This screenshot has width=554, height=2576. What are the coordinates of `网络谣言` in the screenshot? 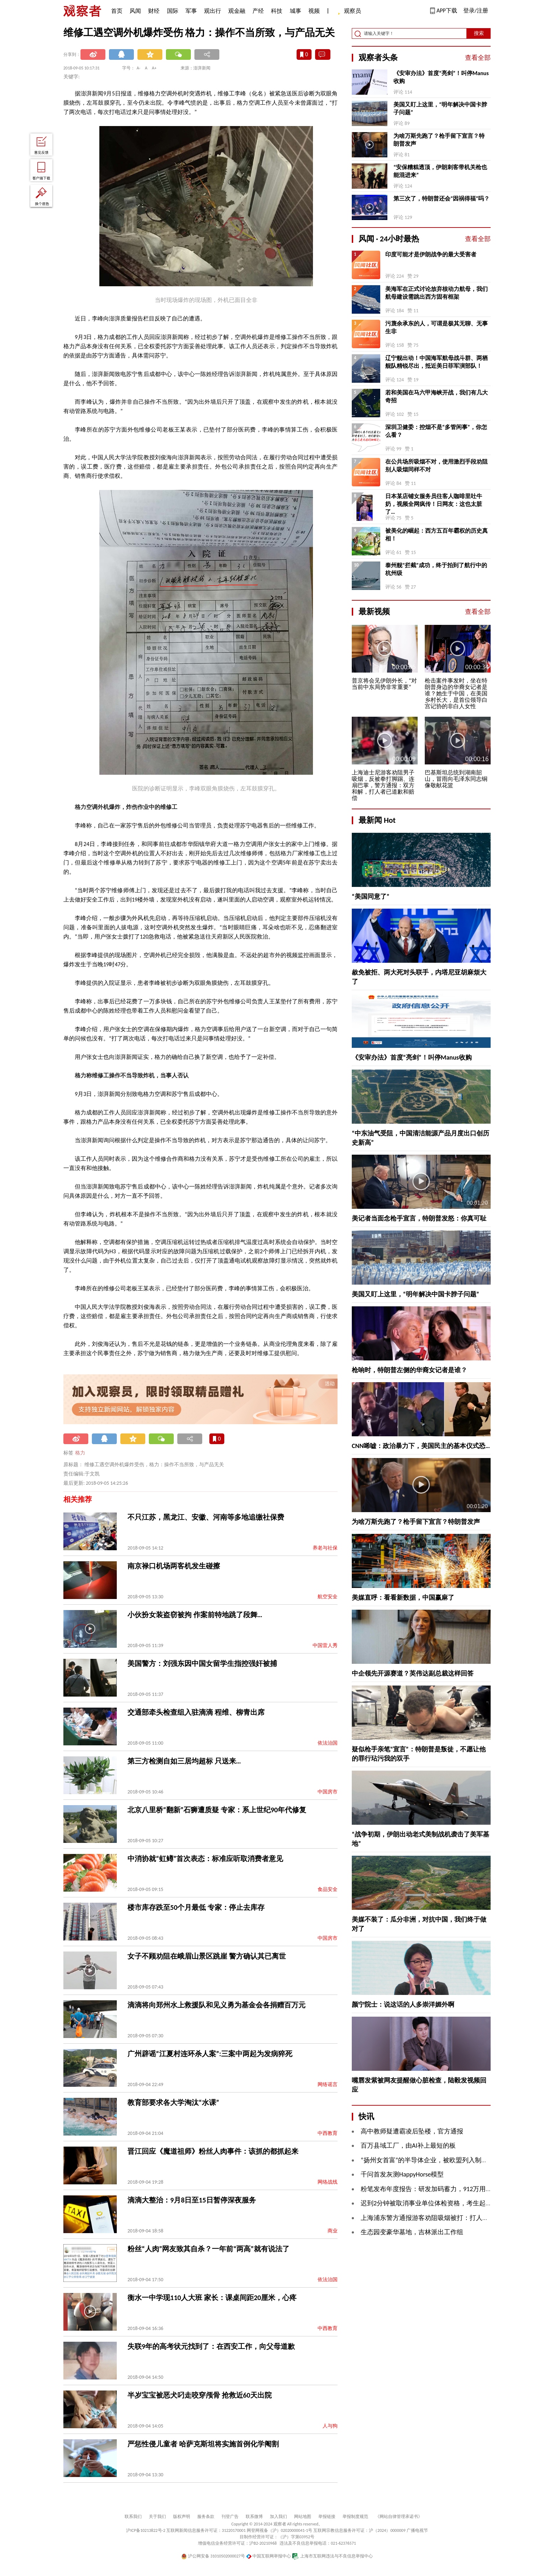 It's located at (328, 2084).